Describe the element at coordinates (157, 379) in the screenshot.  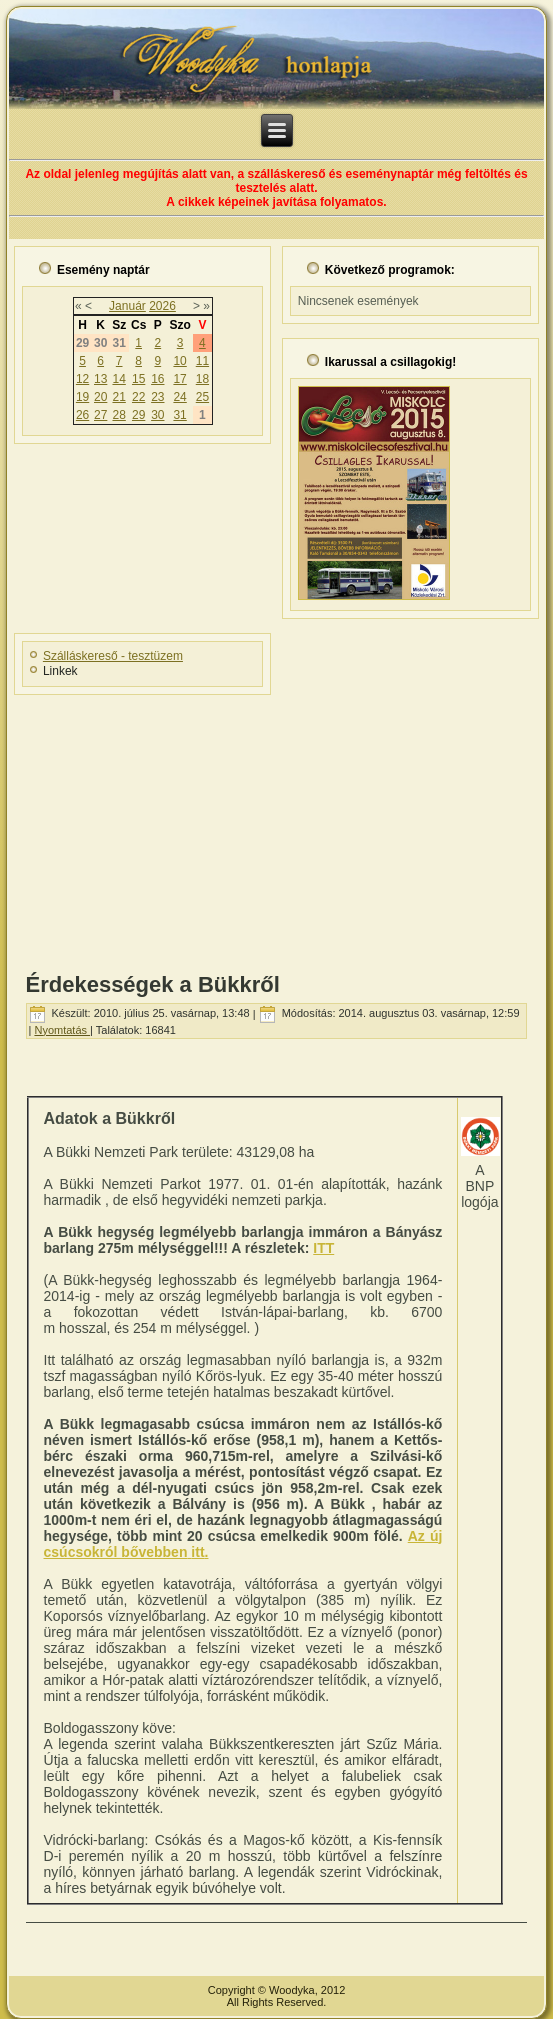
I see `16` at that location.